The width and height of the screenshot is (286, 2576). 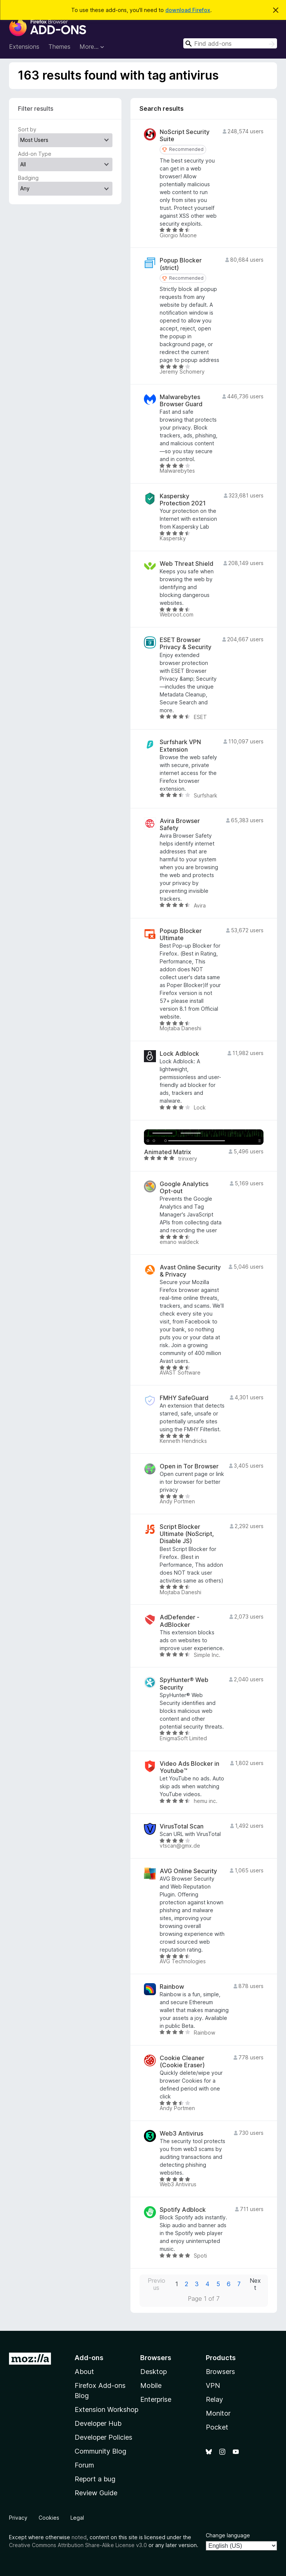 What do you see at coordinates (185, 643) in the screenshot?
I see `ESET Browser Privacy & Security` at bounding box center [185, 643].